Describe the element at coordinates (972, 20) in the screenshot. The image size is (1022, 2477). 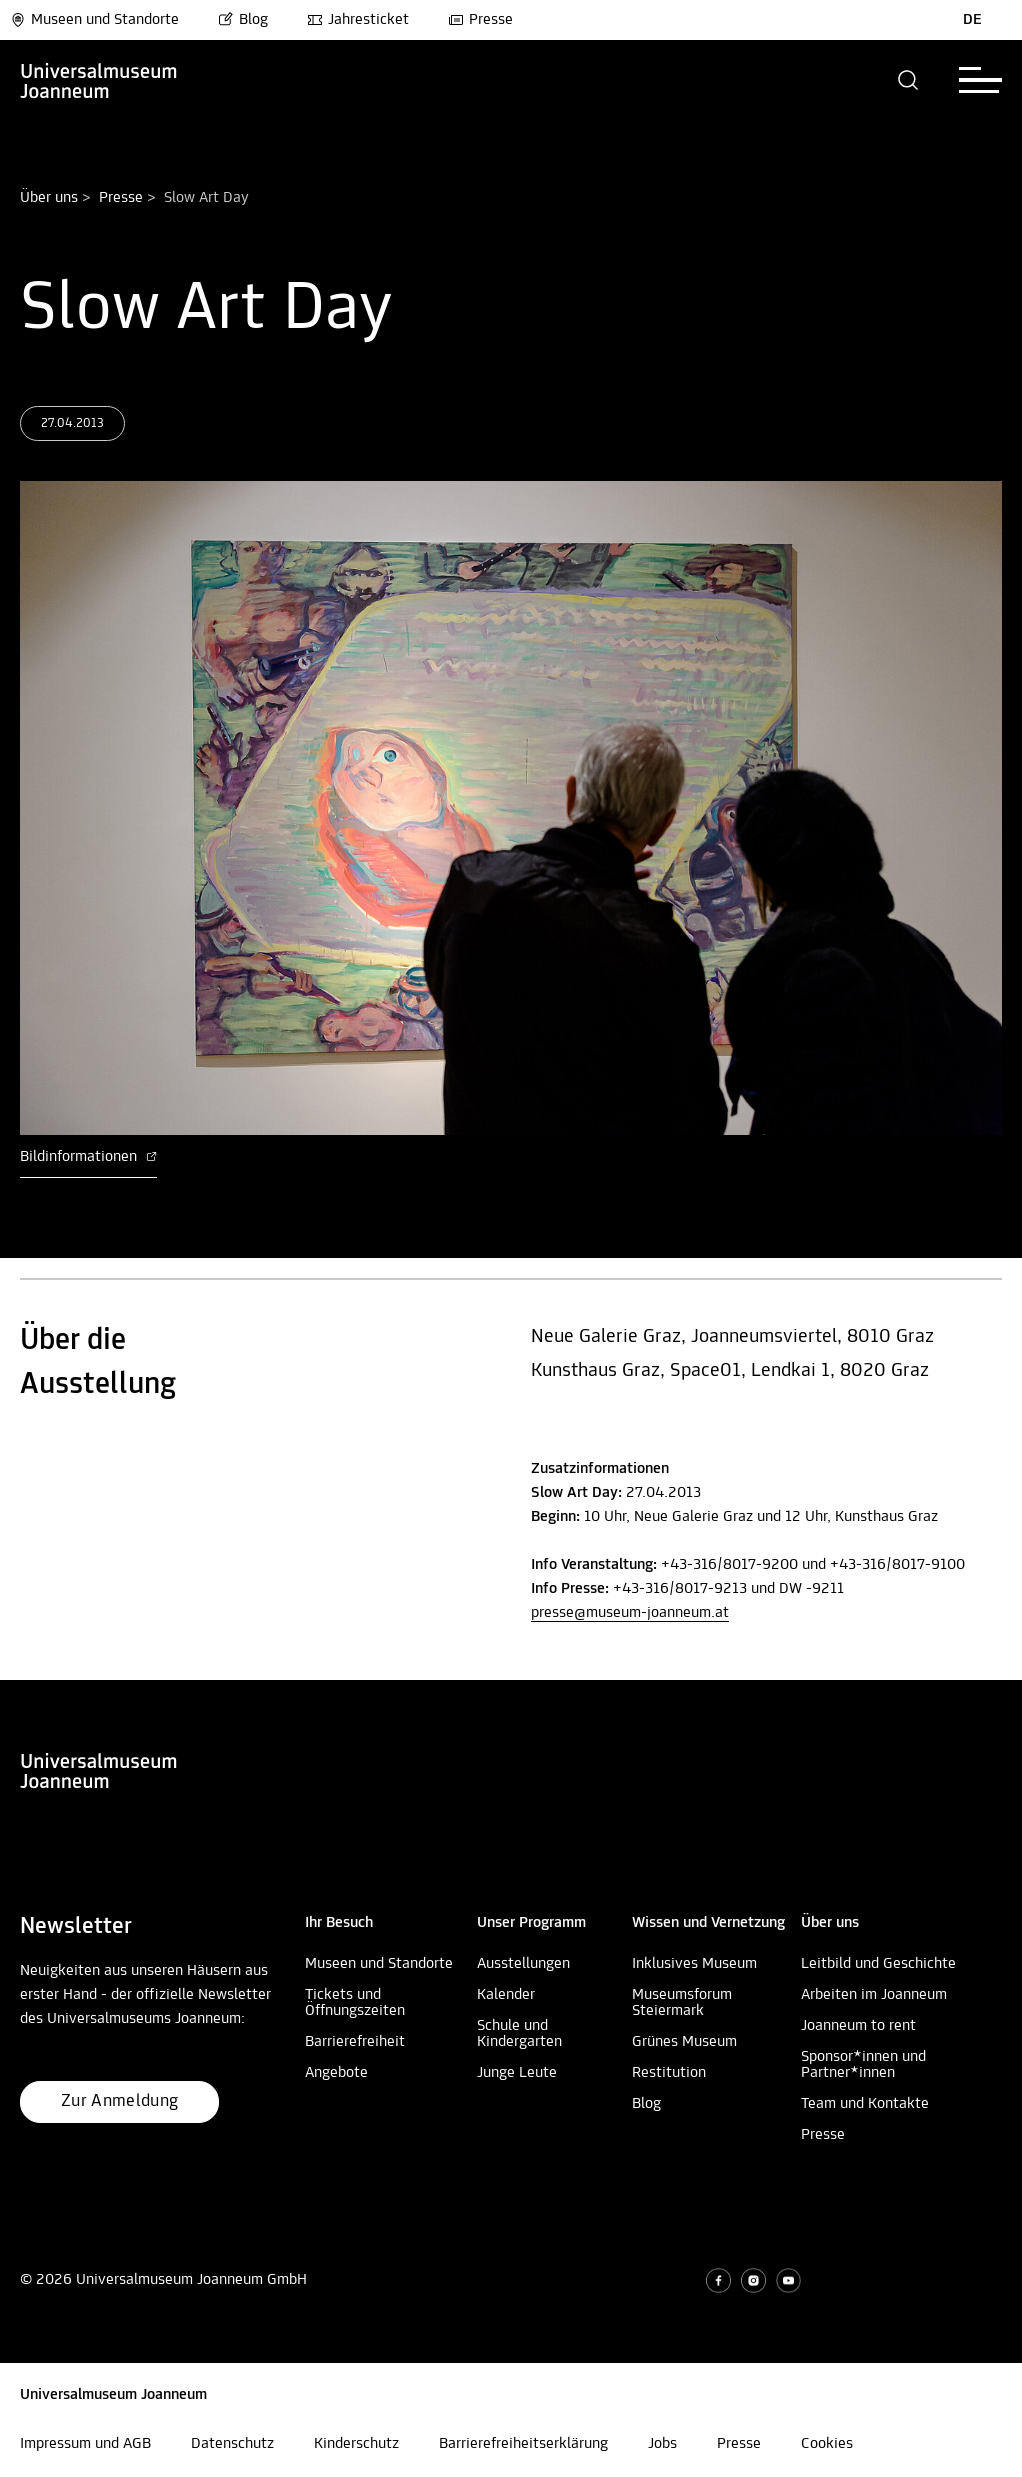
I see `DE` at that location.